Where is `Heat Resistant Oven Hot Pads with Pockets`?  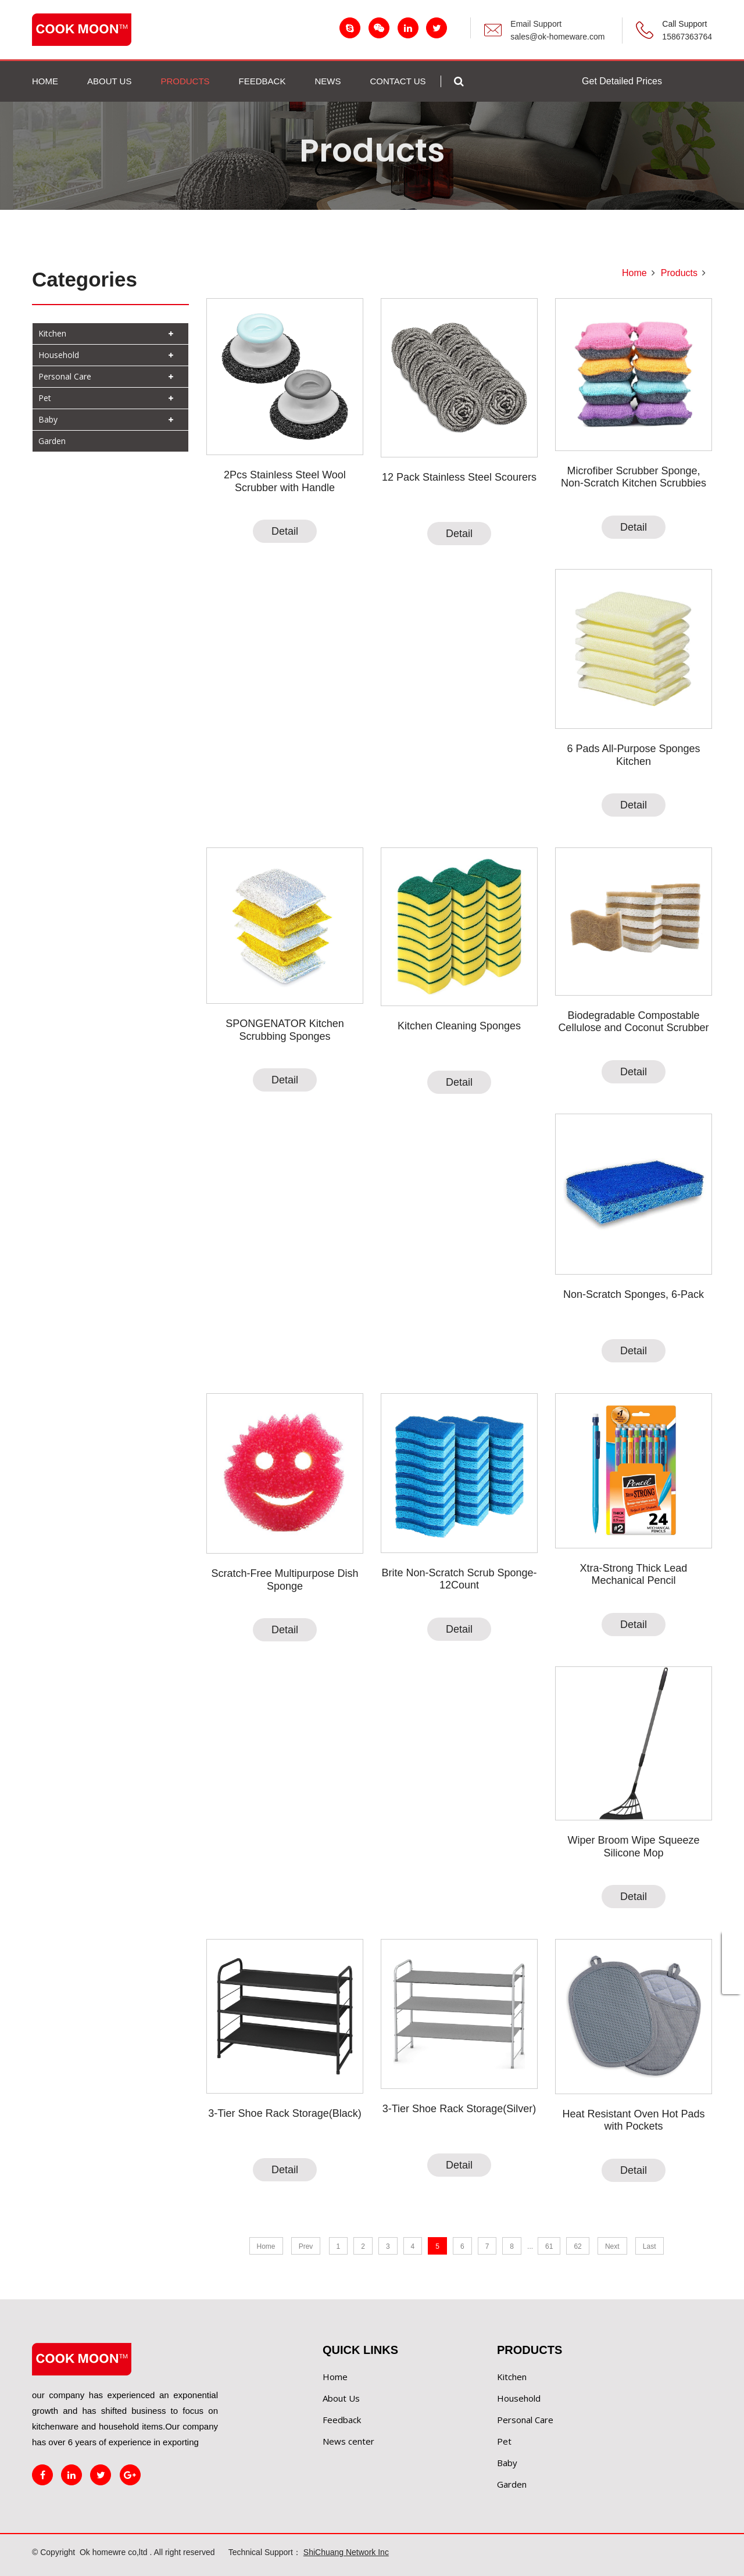
Heat Resistant Oven Hot Pads with Pockets is located at coordinates (633, 2120).